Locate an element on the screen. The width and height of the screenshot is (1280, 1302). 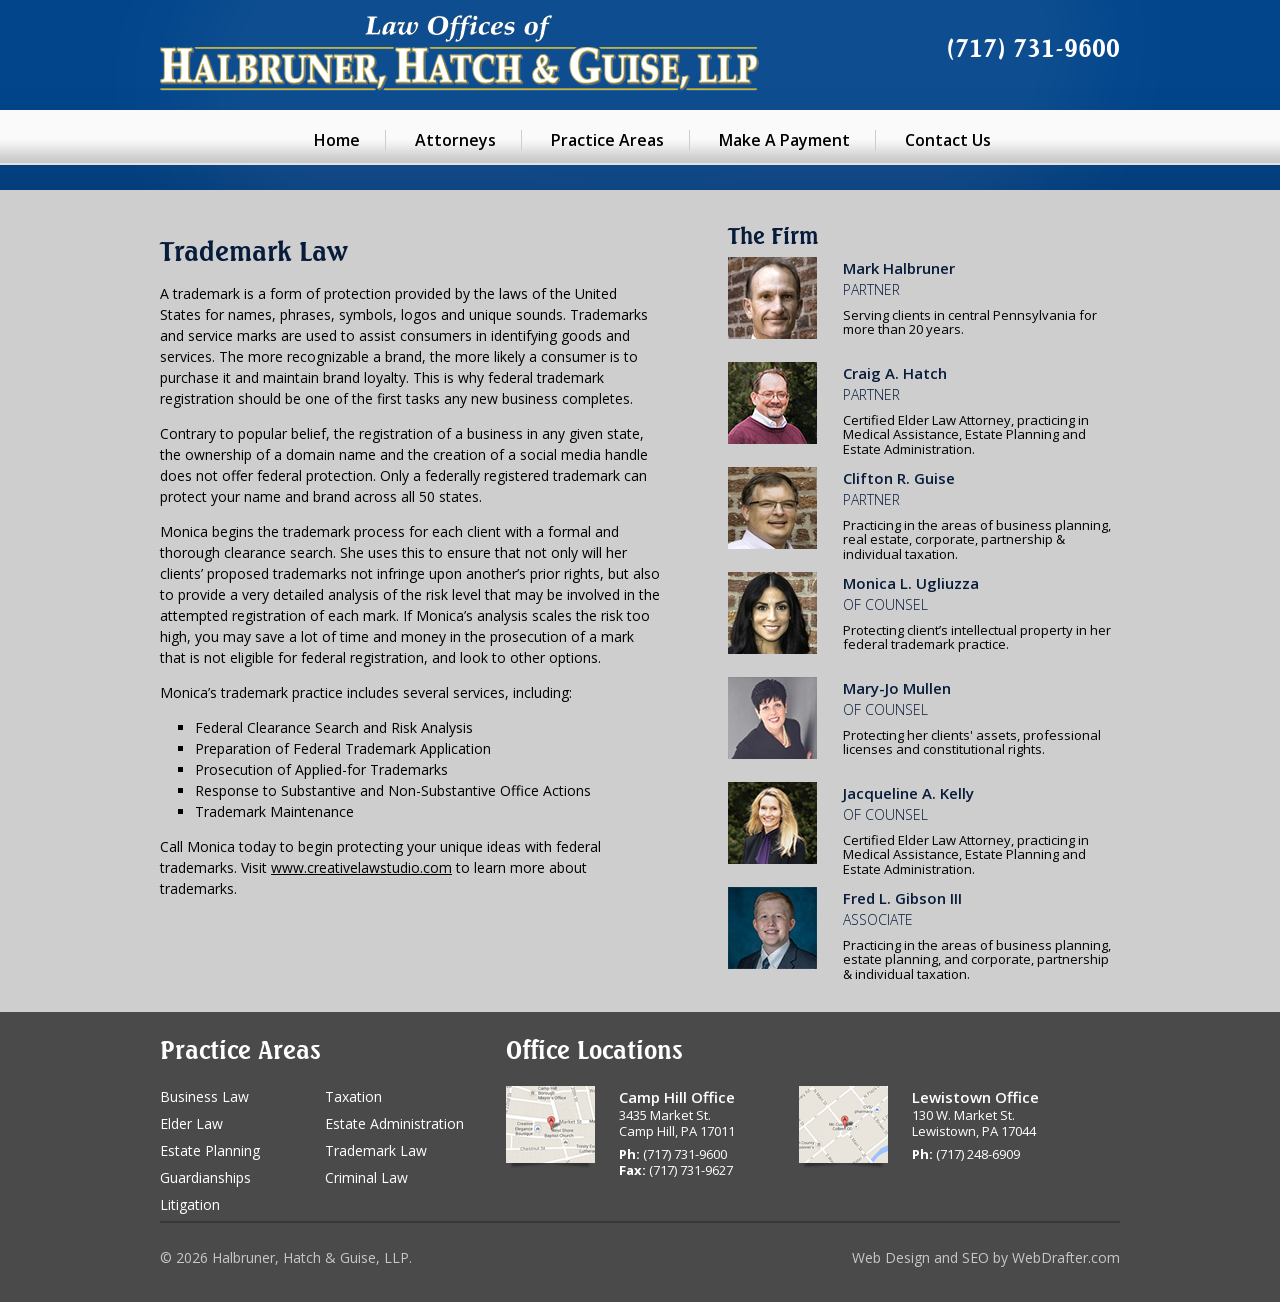
Business Law is located at coordinates (204, 1096).